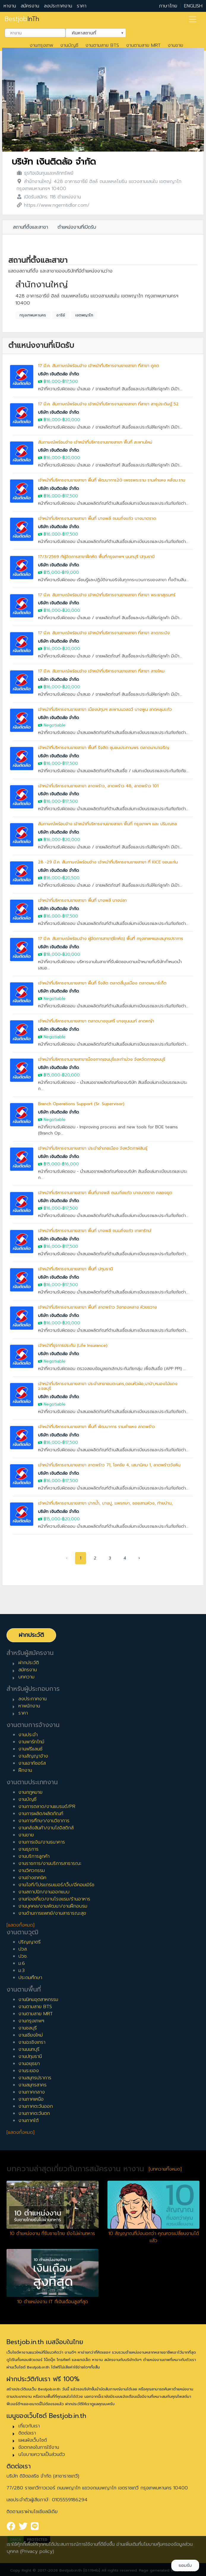  Describe the element at coordinates (30, 1749) in the screenshot. I see `งานฟรีแลนซ์` at that location.